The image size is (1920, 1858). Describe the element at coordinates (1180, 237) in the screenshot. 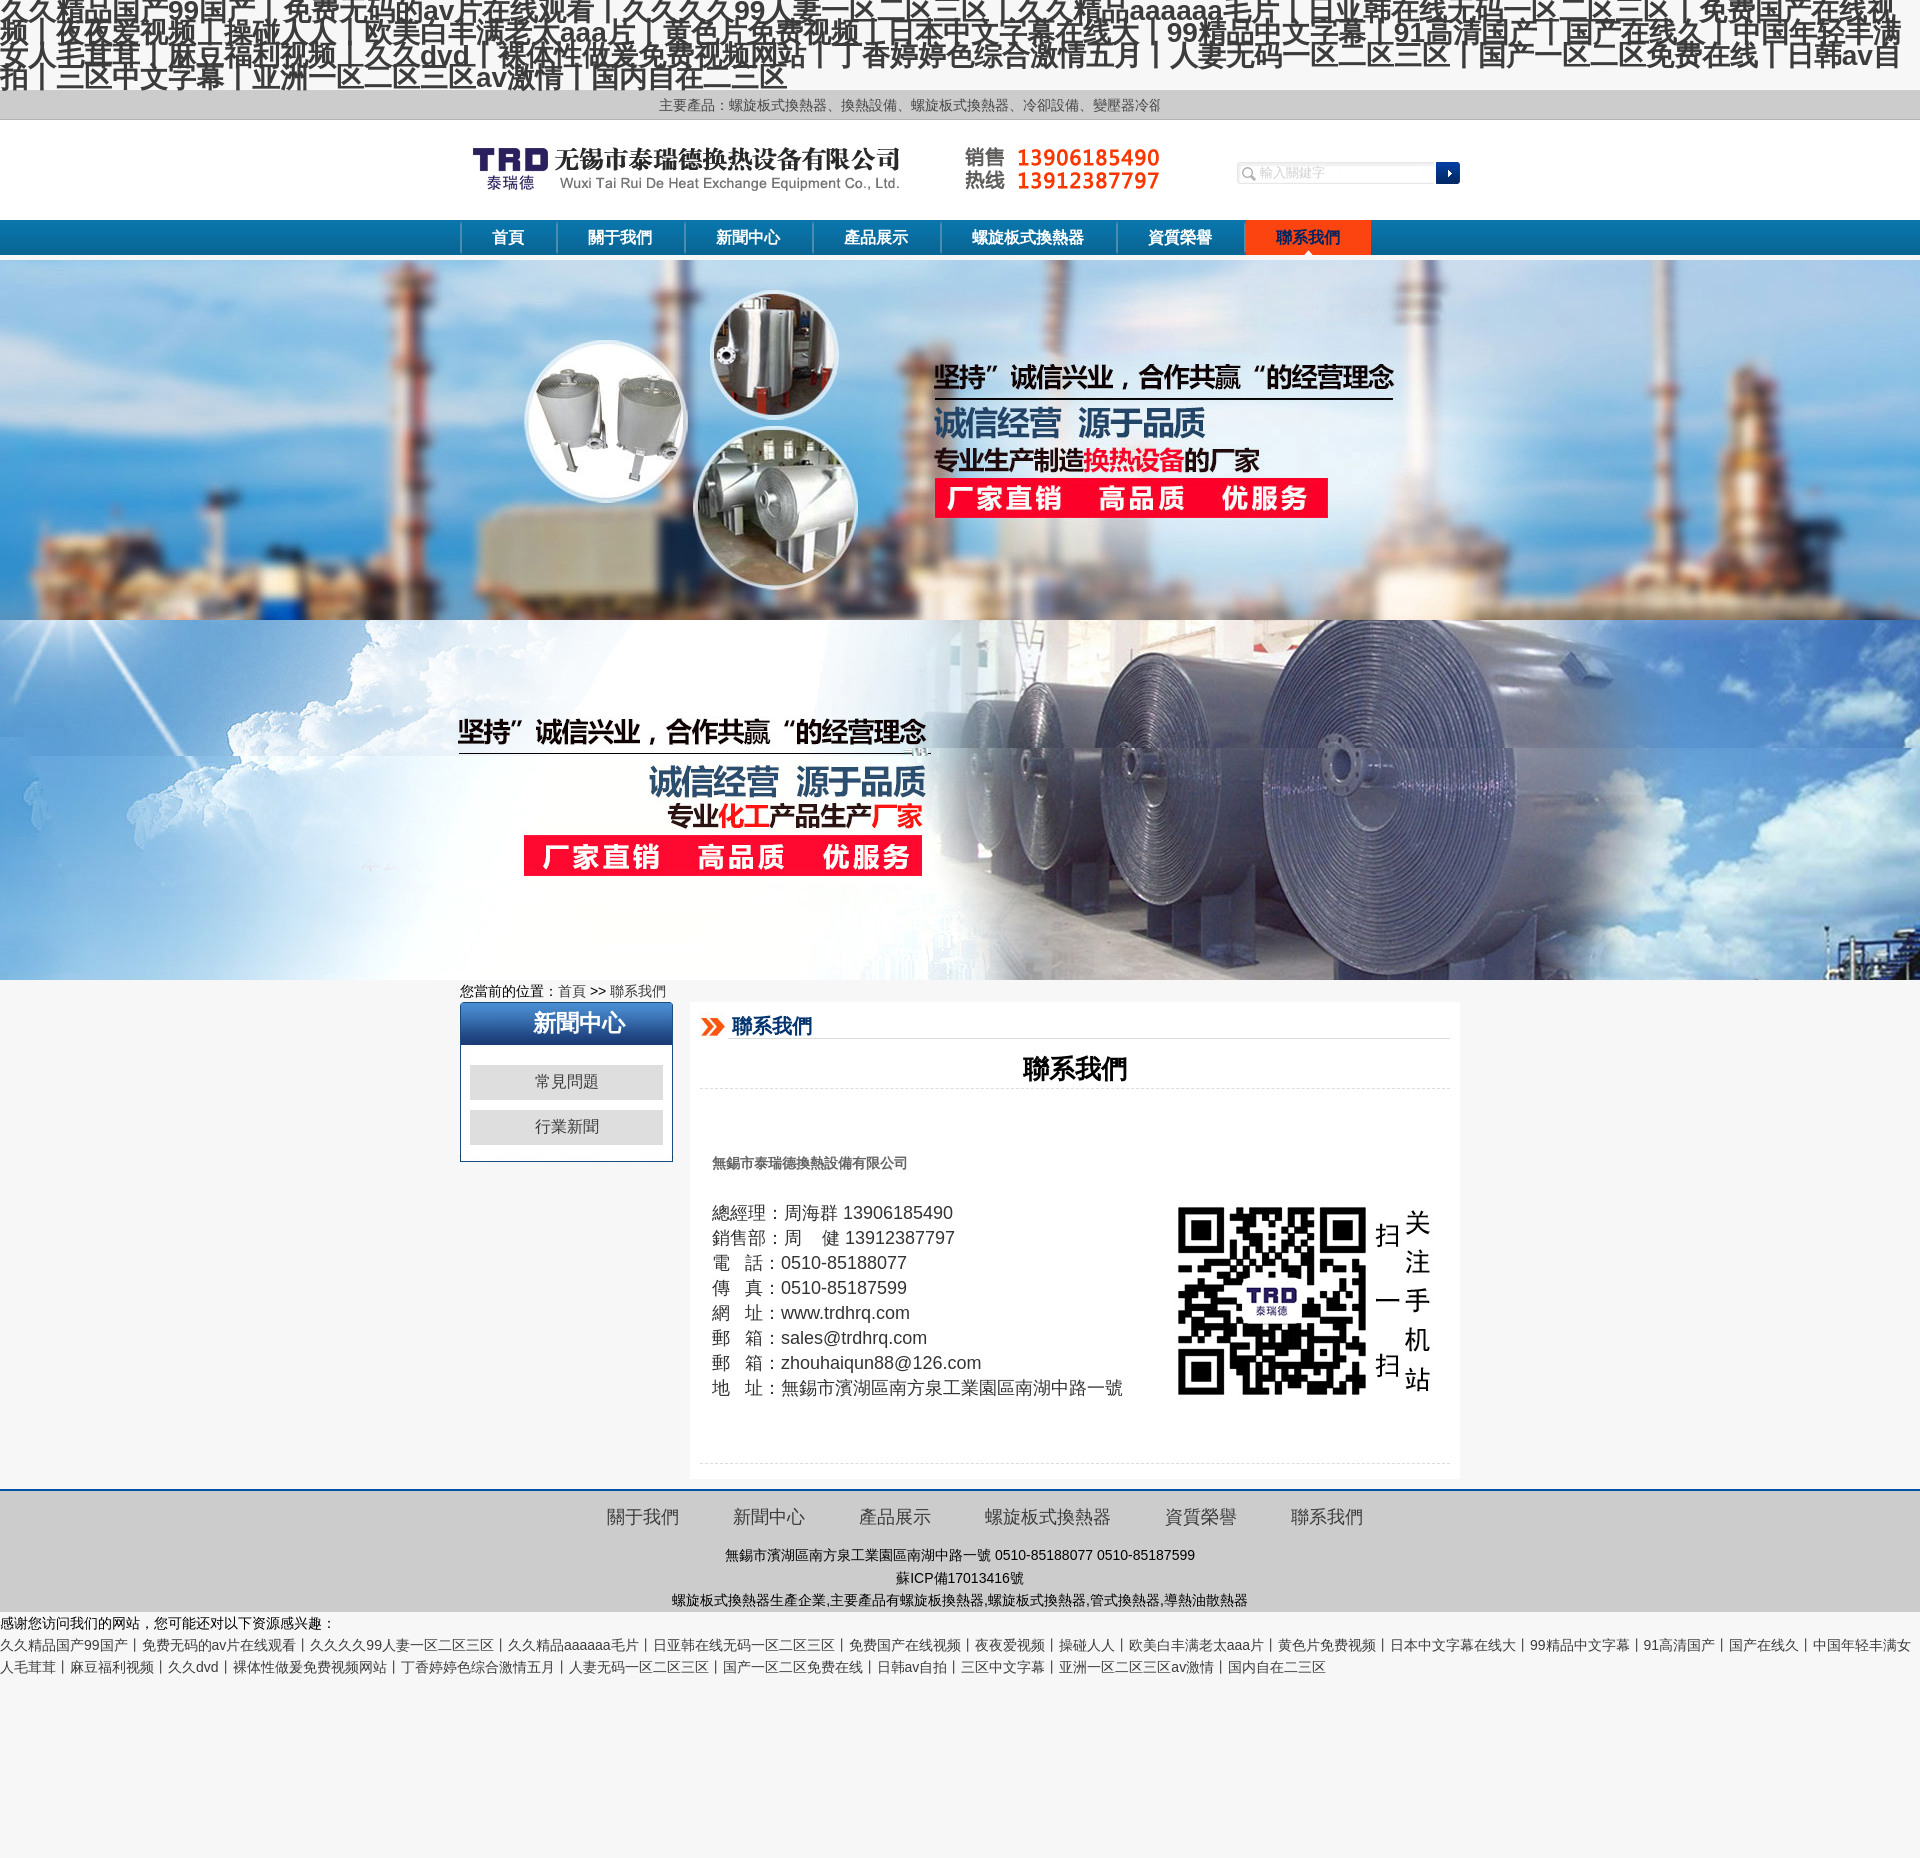

I see `資質榮譽` at that location.